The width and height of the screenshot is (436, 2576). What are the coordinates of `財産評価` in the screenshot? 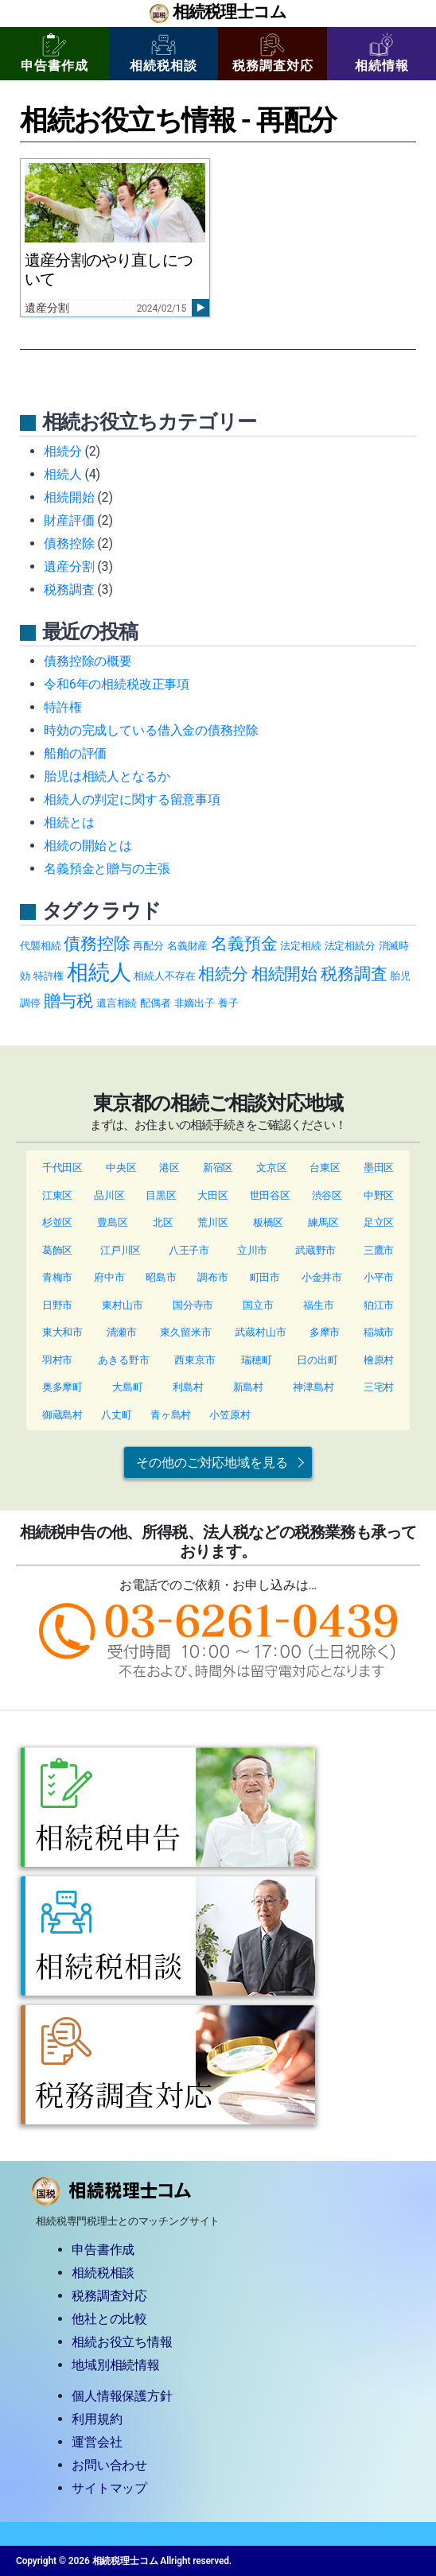 It's located at (69, 520).